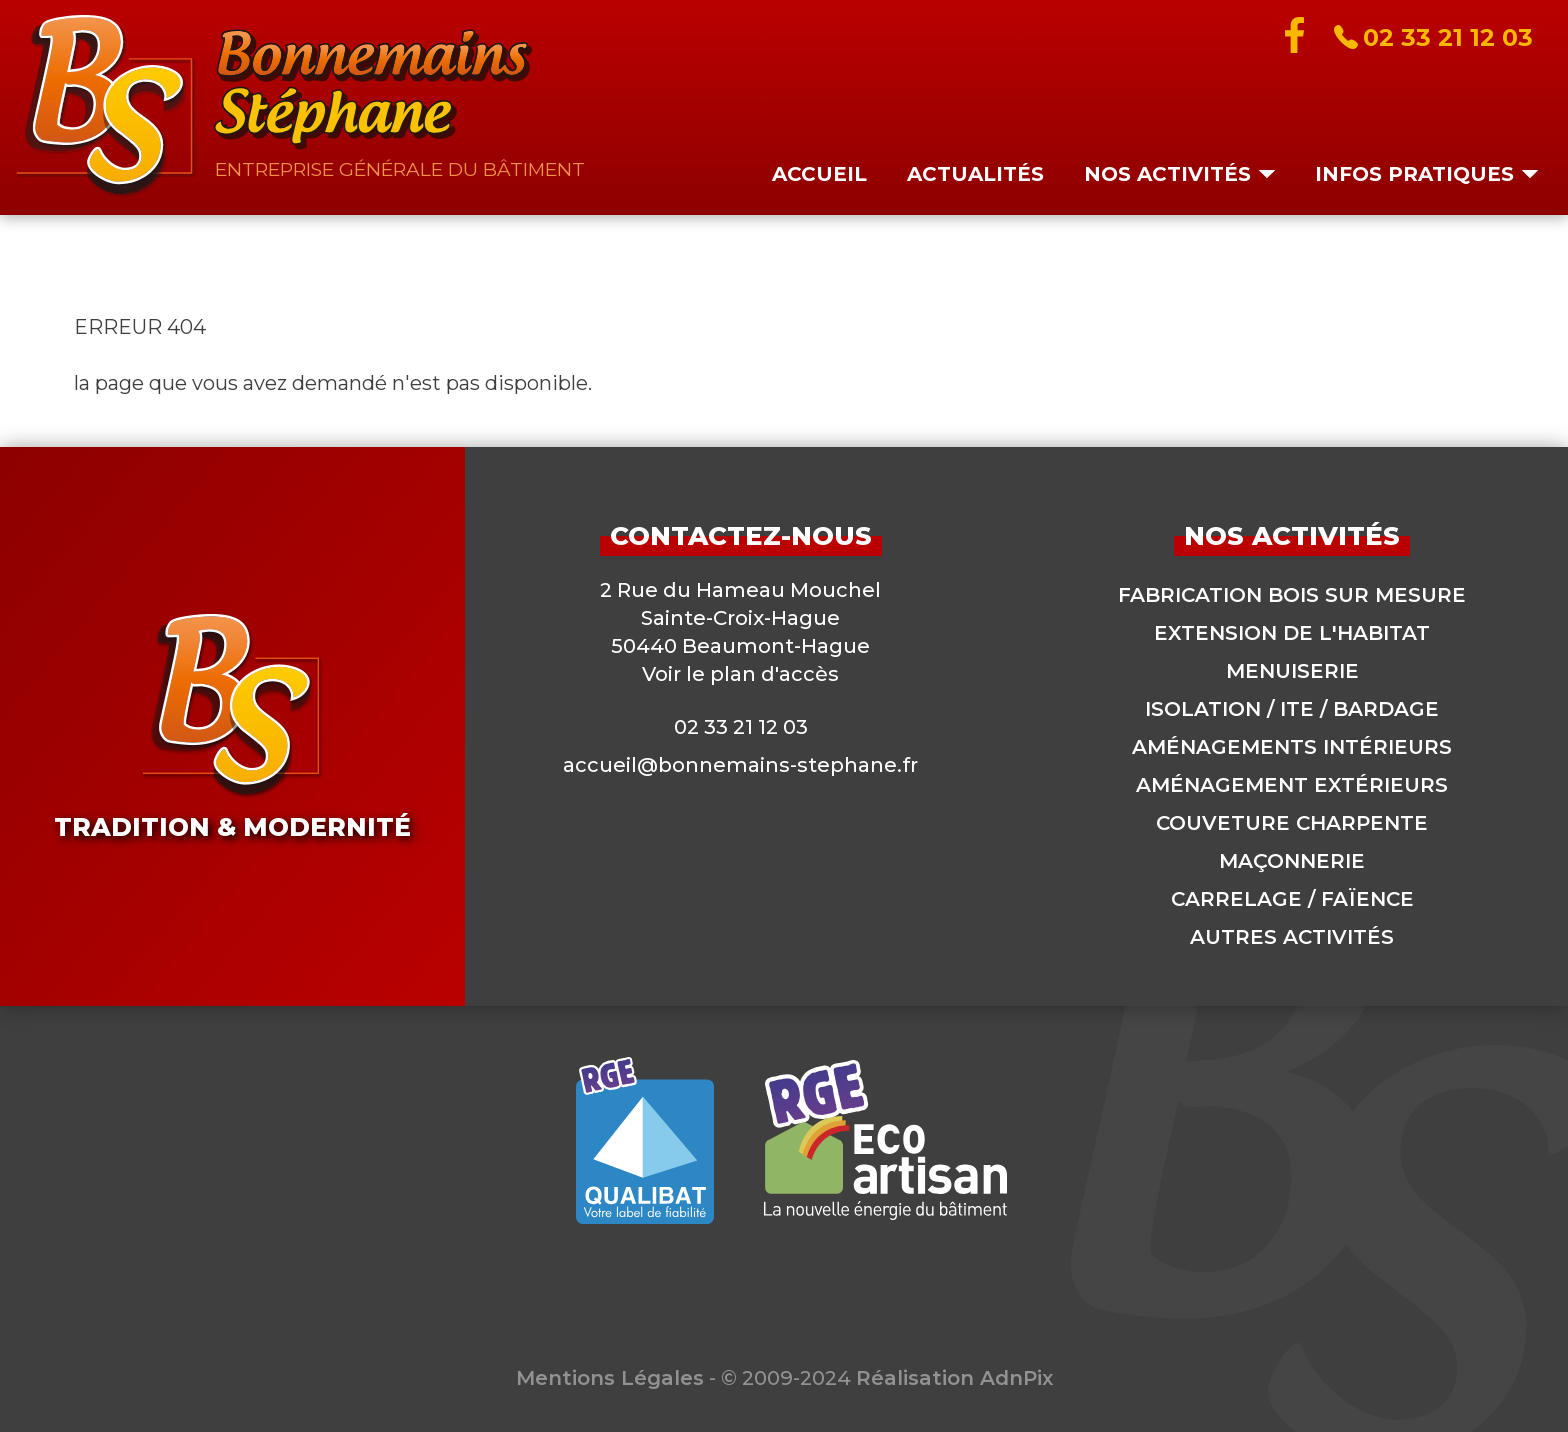  Describe the element at coordinates (819, 174) in the screenshot. I see `Accueil` at that location.